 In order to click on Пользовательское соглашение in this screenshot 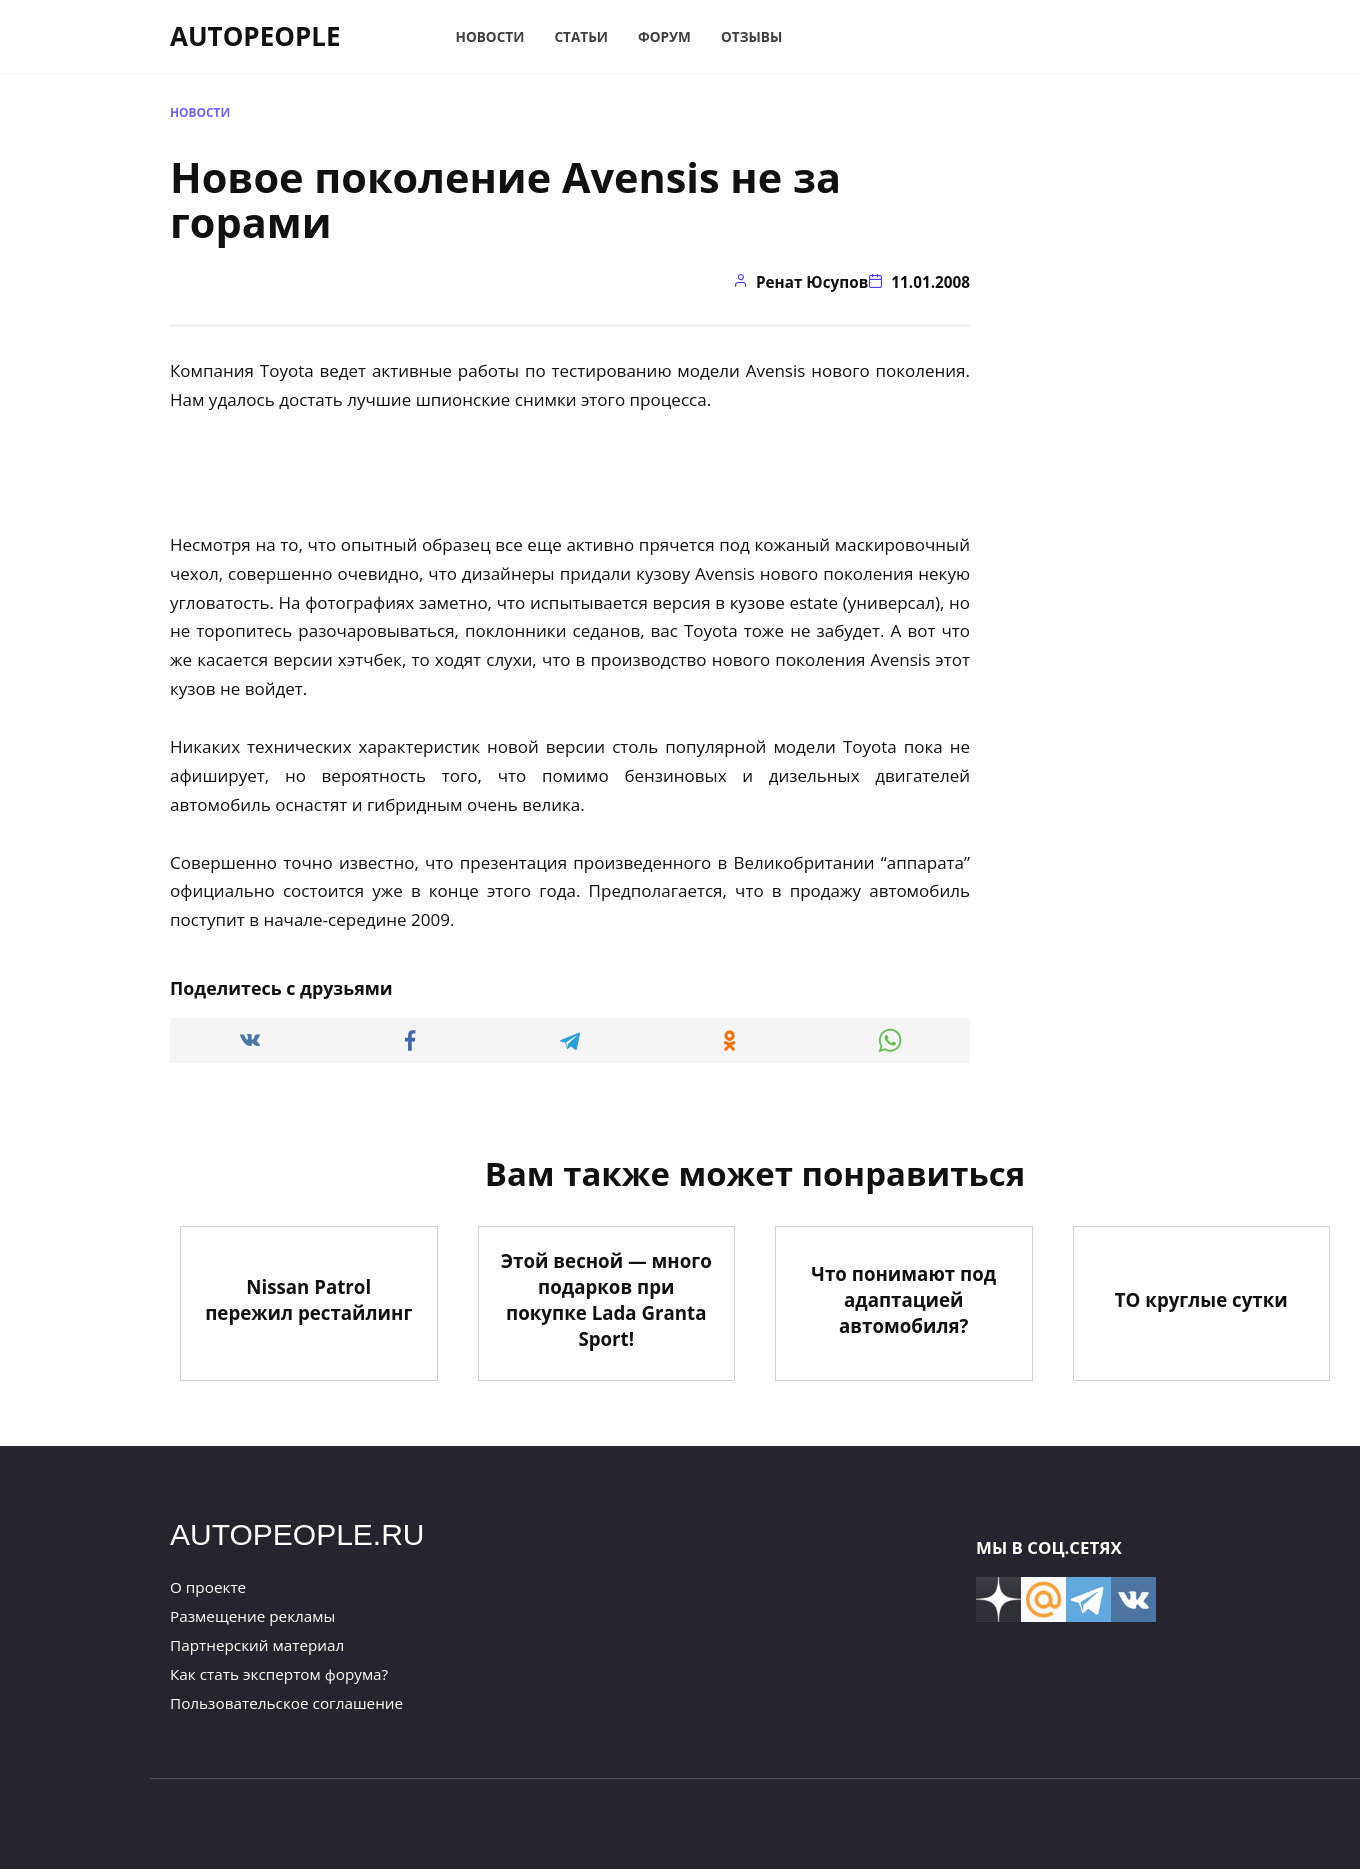, I will do `click(286, 1703)`.